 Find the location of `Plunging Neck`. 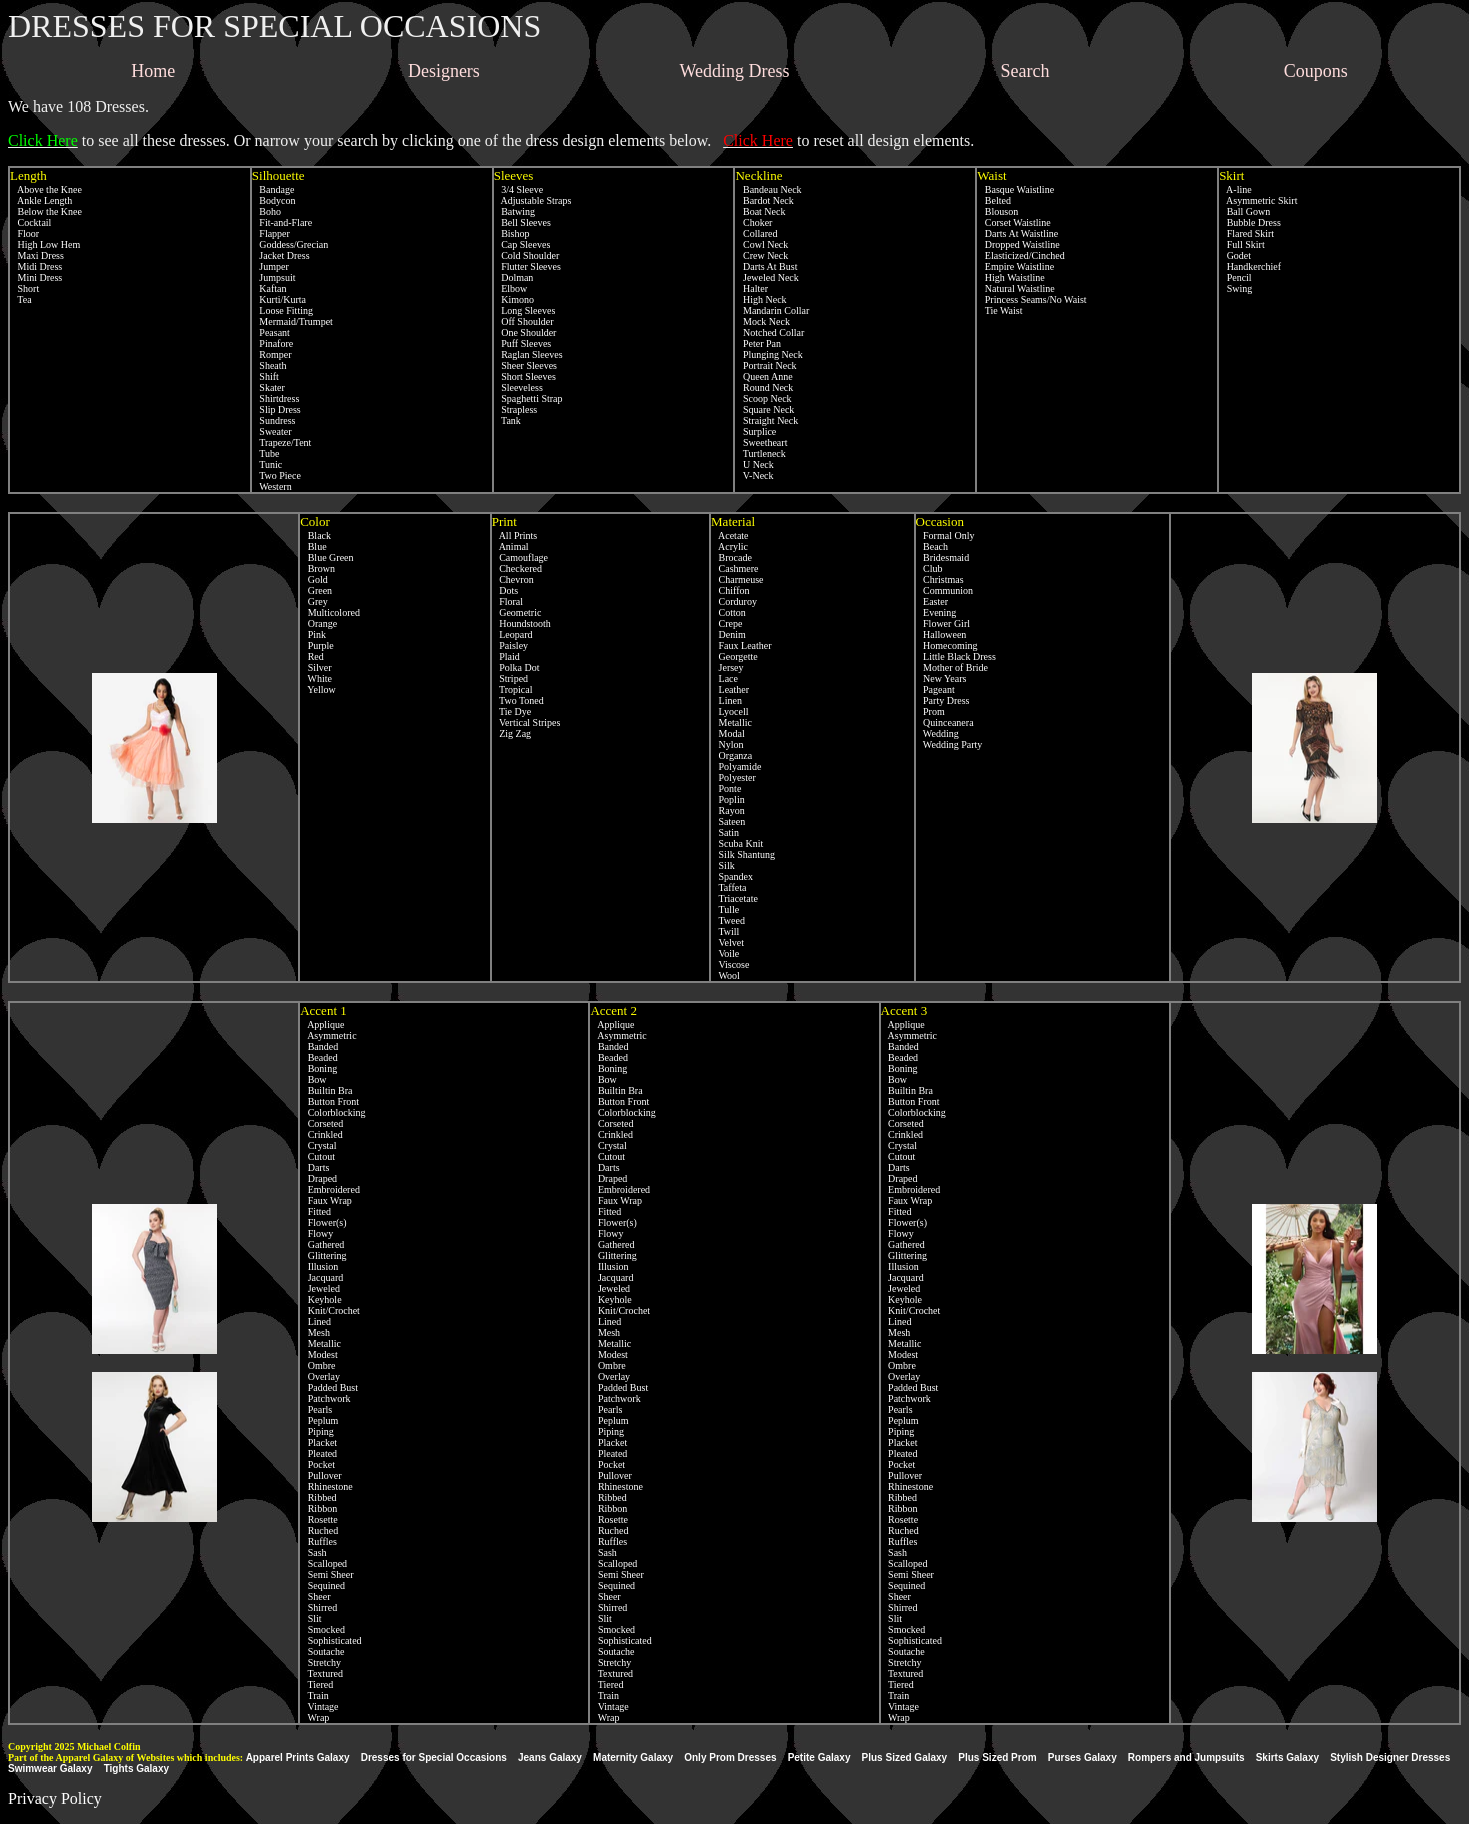

Plunging Neck is located at coordinates (768, 354).